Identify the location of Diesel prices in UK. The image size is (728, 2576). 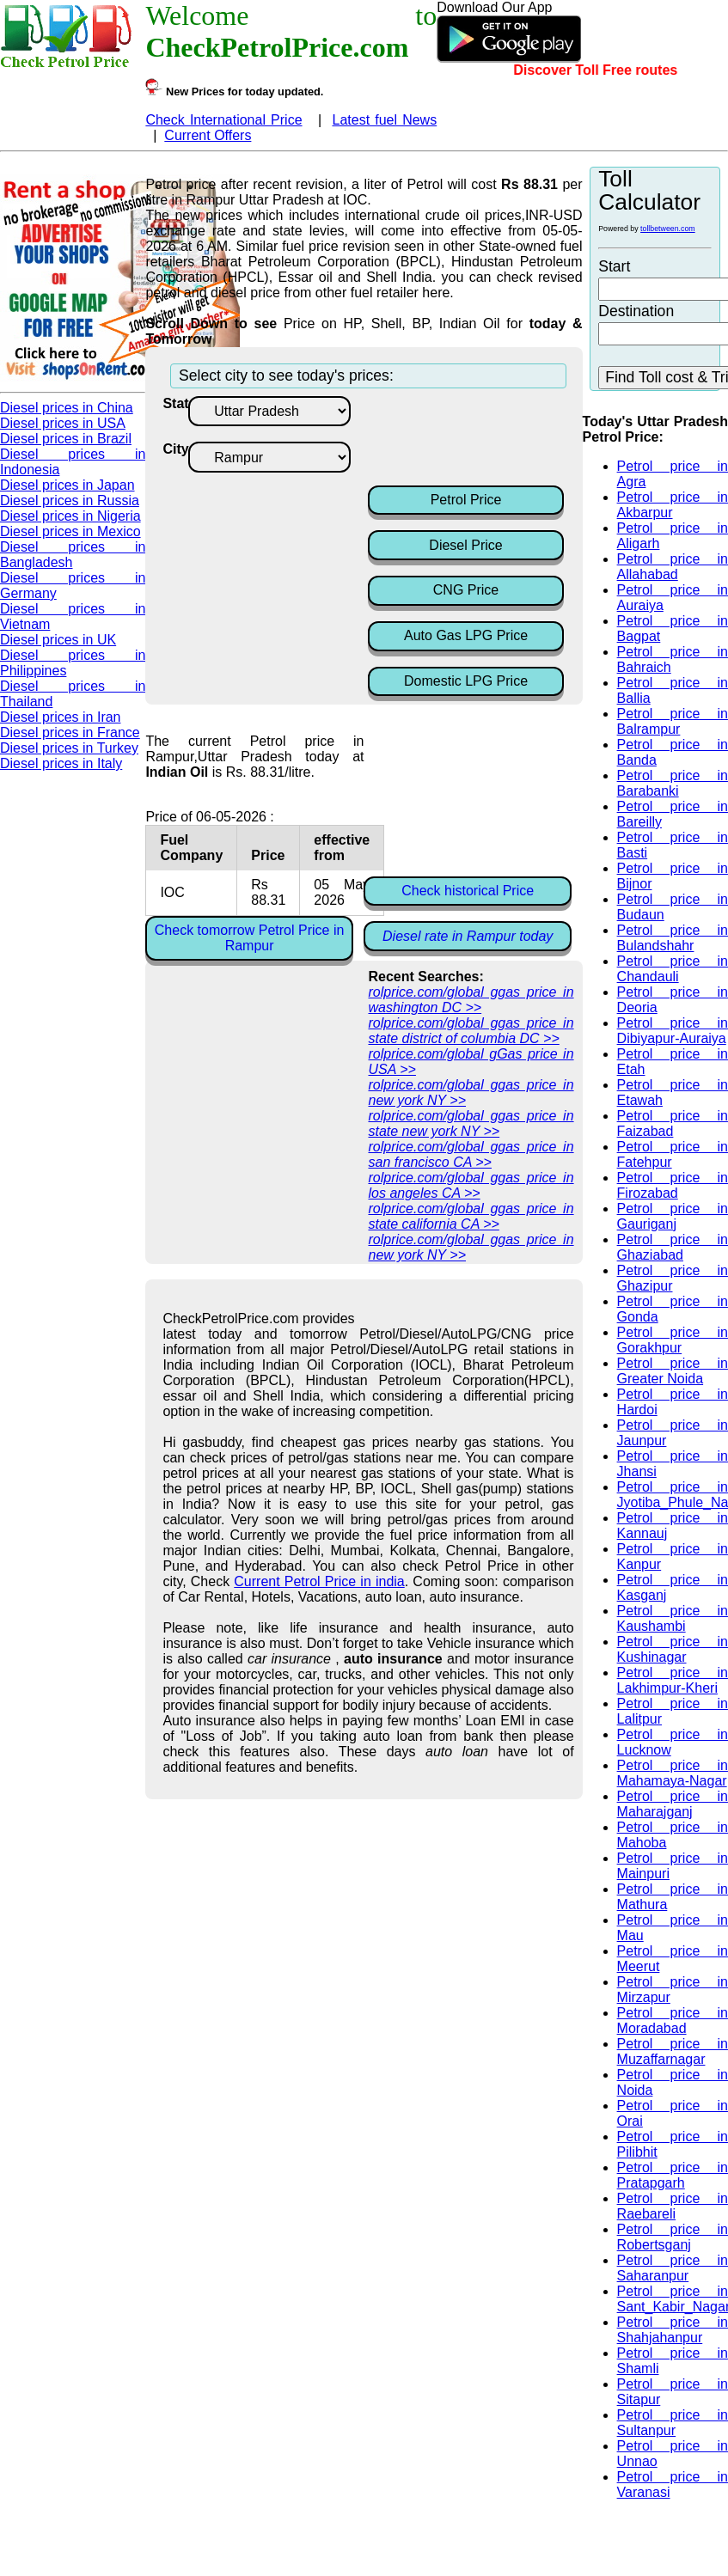
(58, 639).